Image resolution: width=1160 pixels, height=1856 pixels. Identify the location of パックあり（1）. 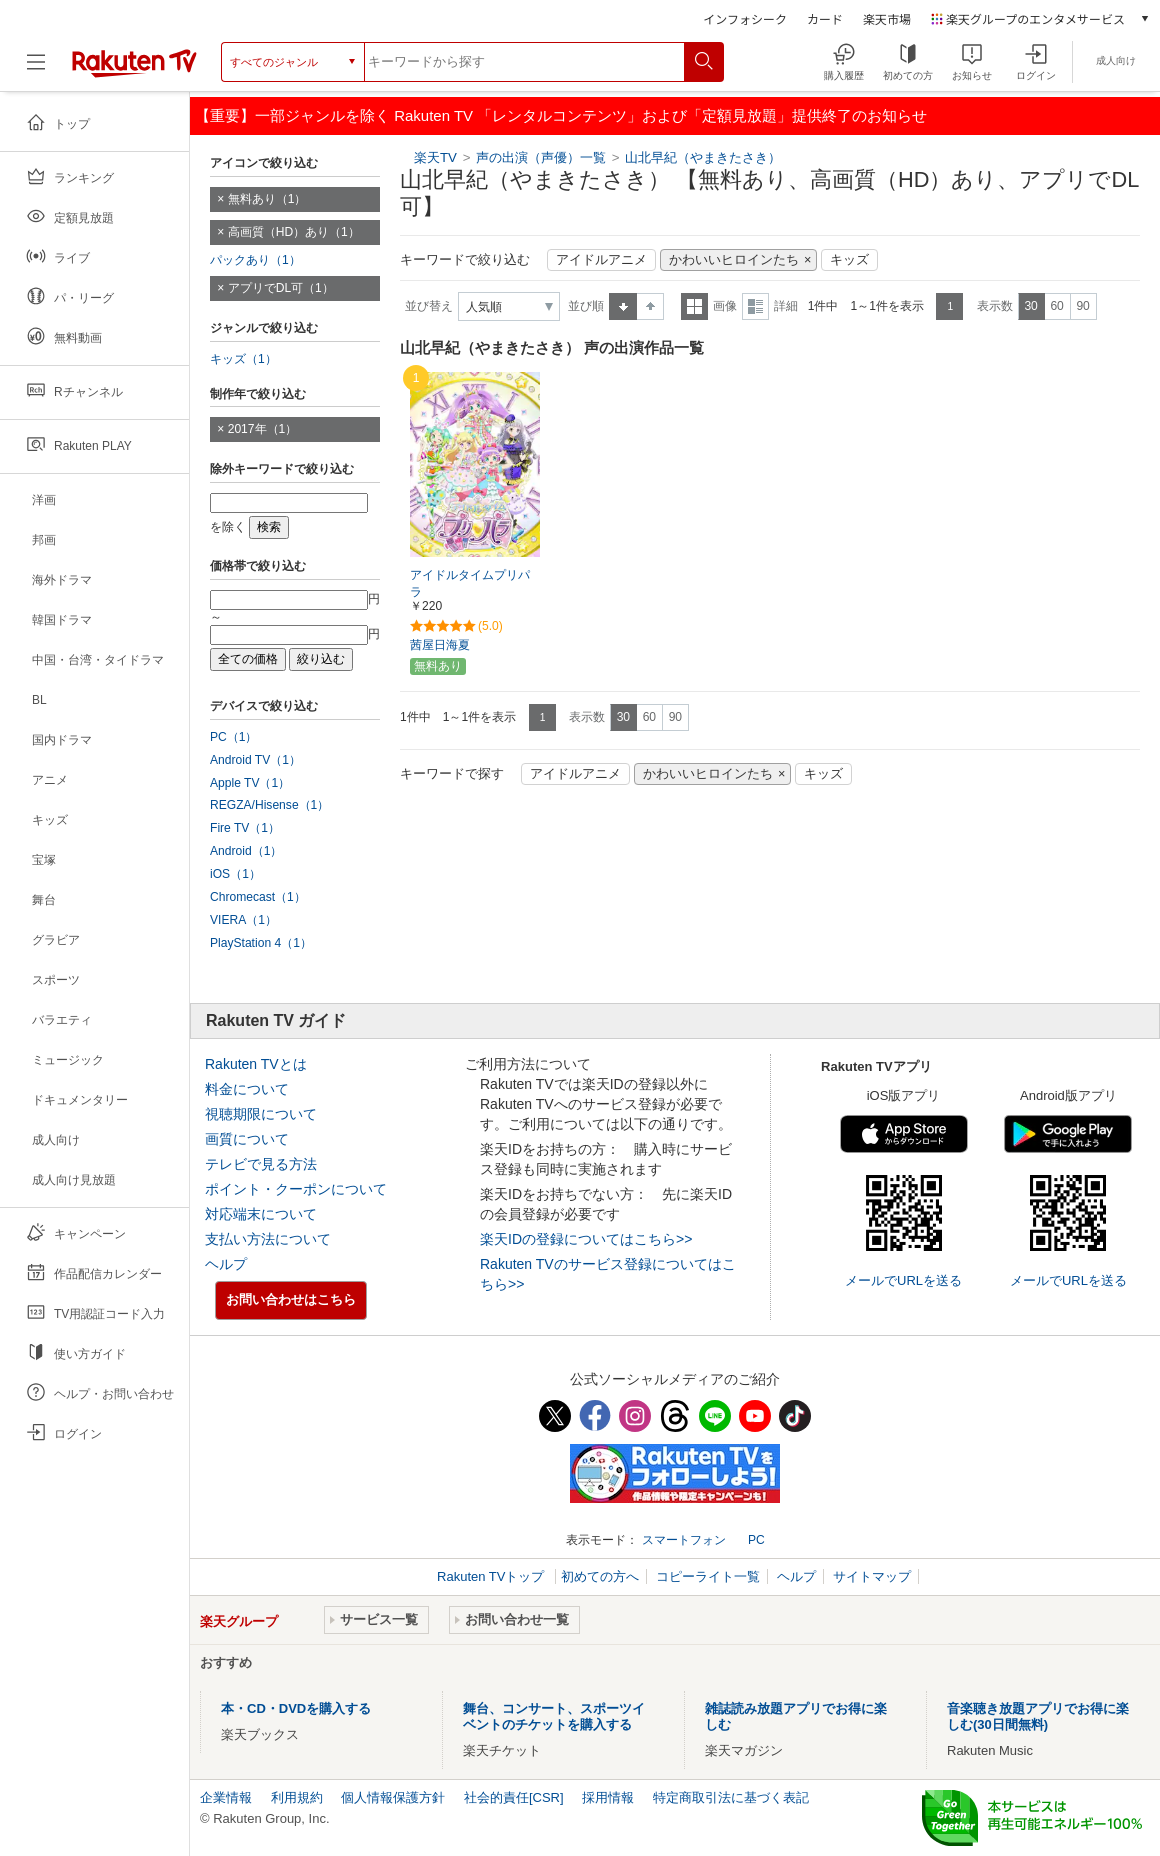
(255, 260).